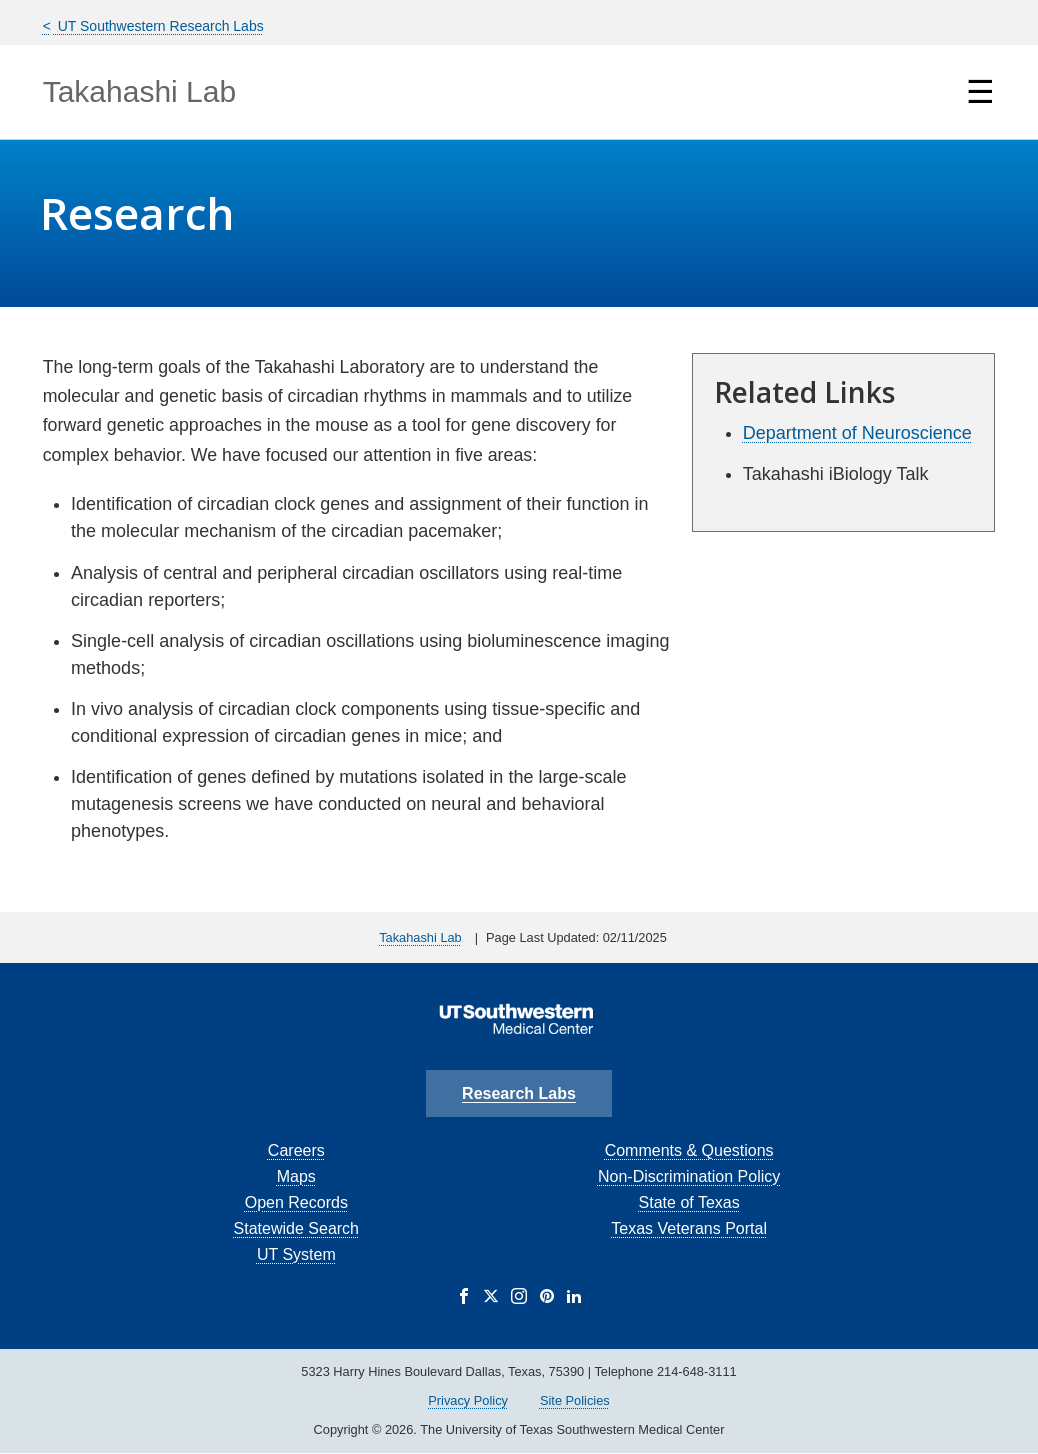  Describe the element at coordinates (689, 1228) in the screenshot. I see `Texas Veterans Portal` at that location.